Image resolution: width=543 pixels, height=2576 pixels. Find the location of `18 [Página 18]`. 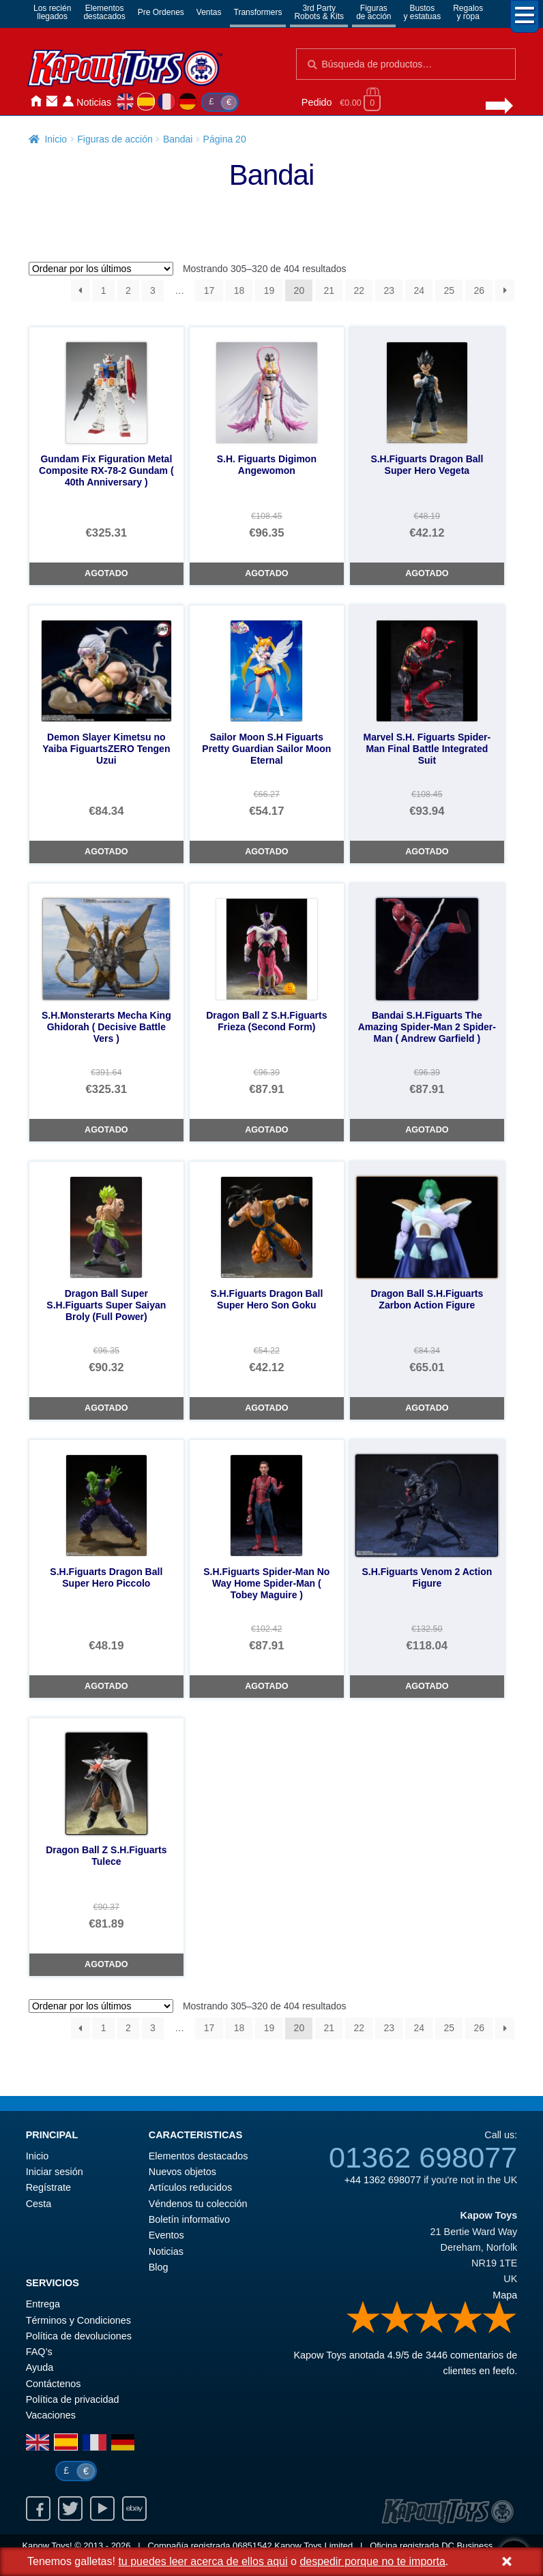

18 [Página 18] is located at coordinates (239, 290).